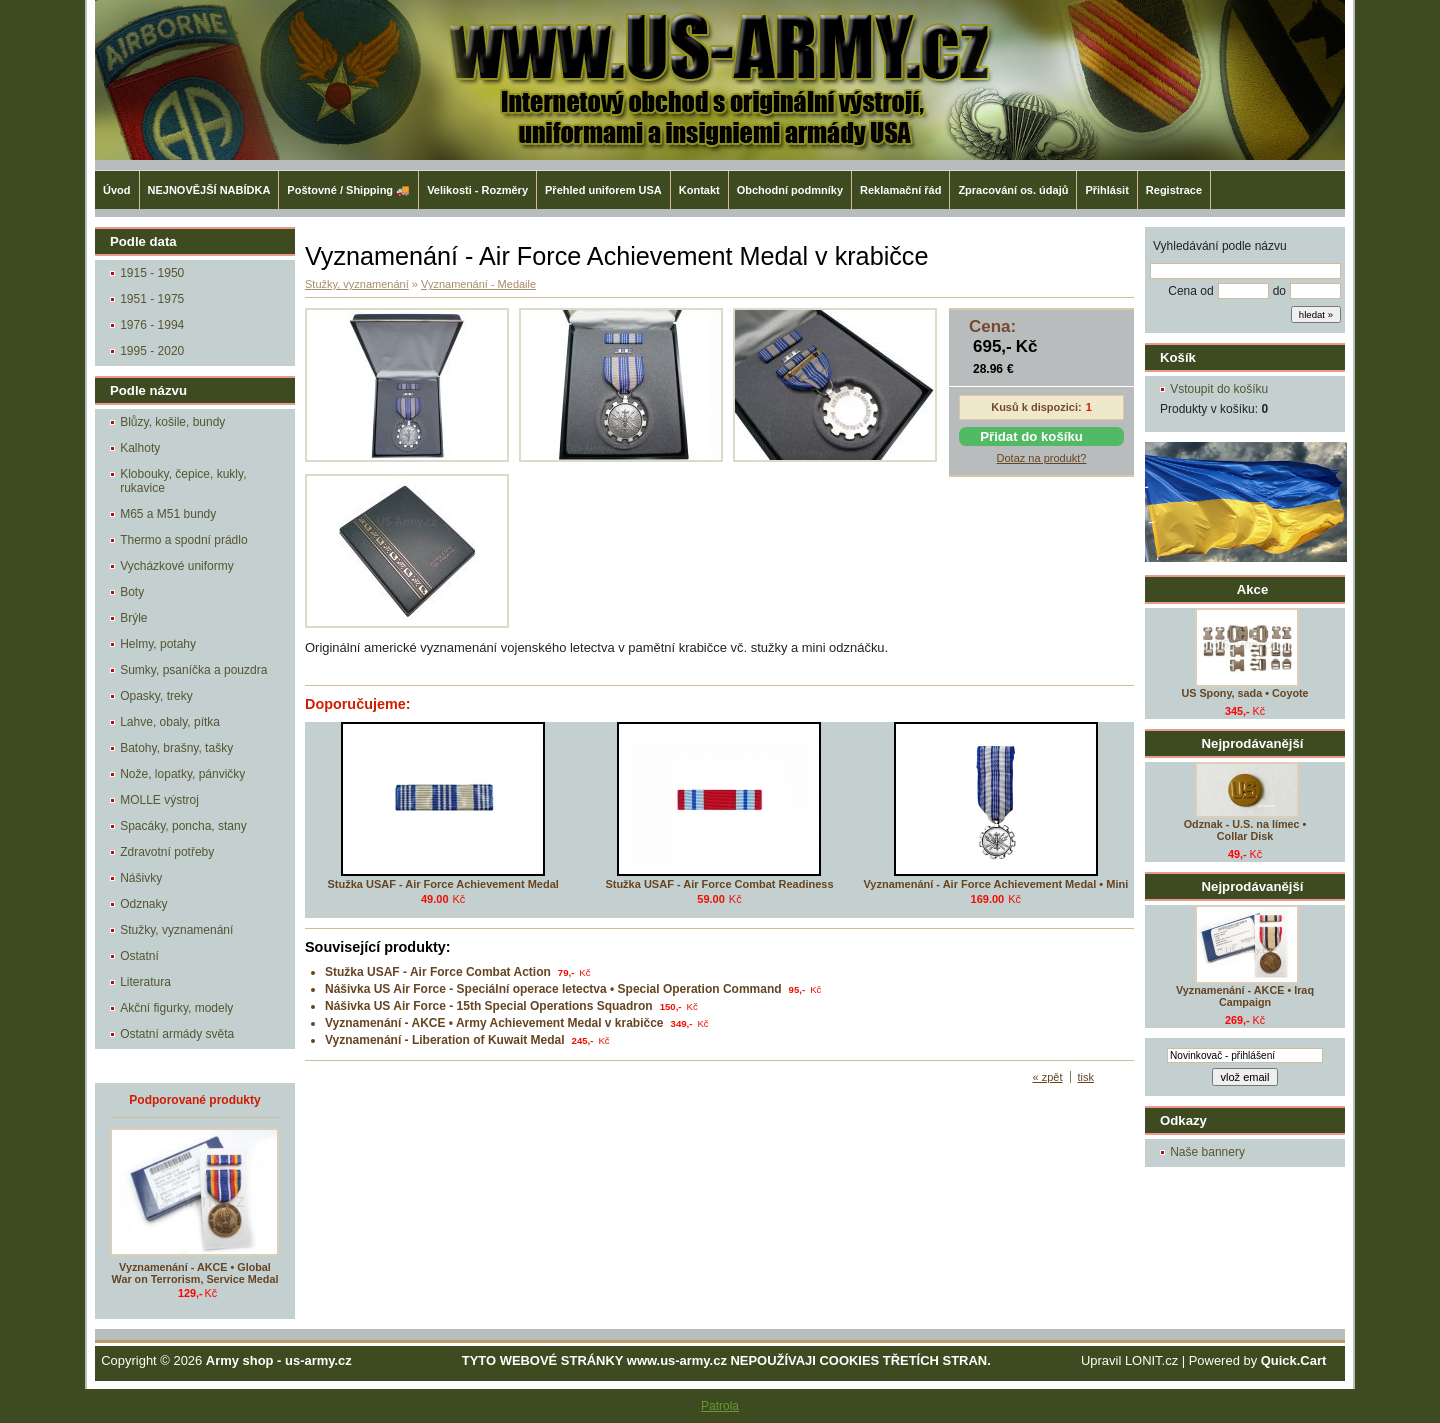  What do you see at coordinates (699, 190) in the screenshot?
I see `Kontakt` at bounding box center [699, 190].